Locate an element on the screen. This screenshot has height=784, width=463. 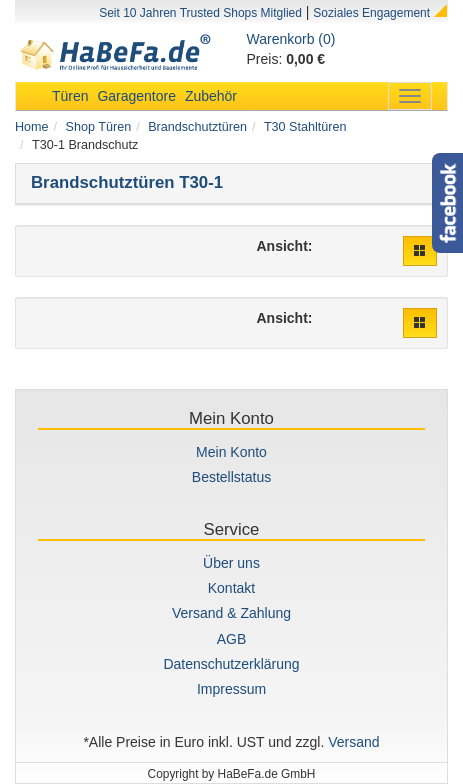
Kontakt is located at coordinates (231, 588).